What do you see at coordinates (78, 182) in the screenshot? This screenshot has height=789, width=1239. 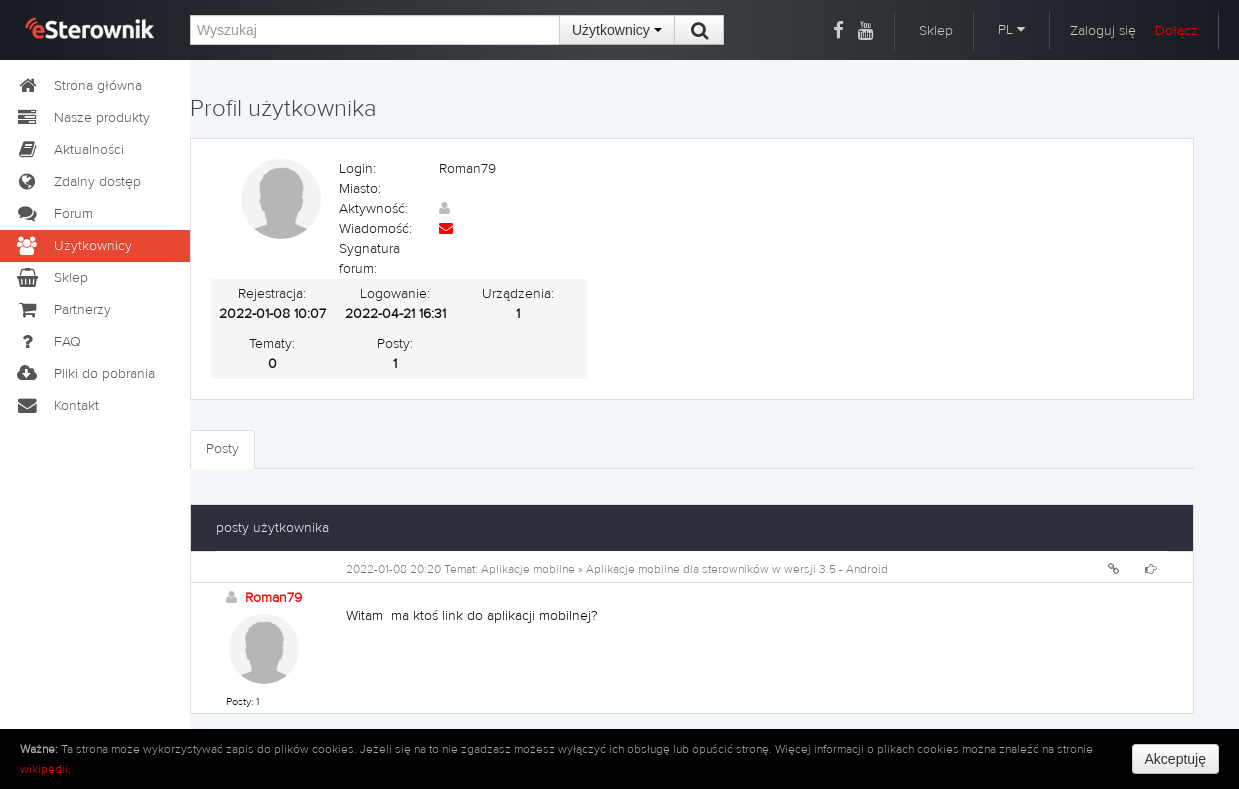 I see `Zdalny dostęp` at bounding box center [78, 182].